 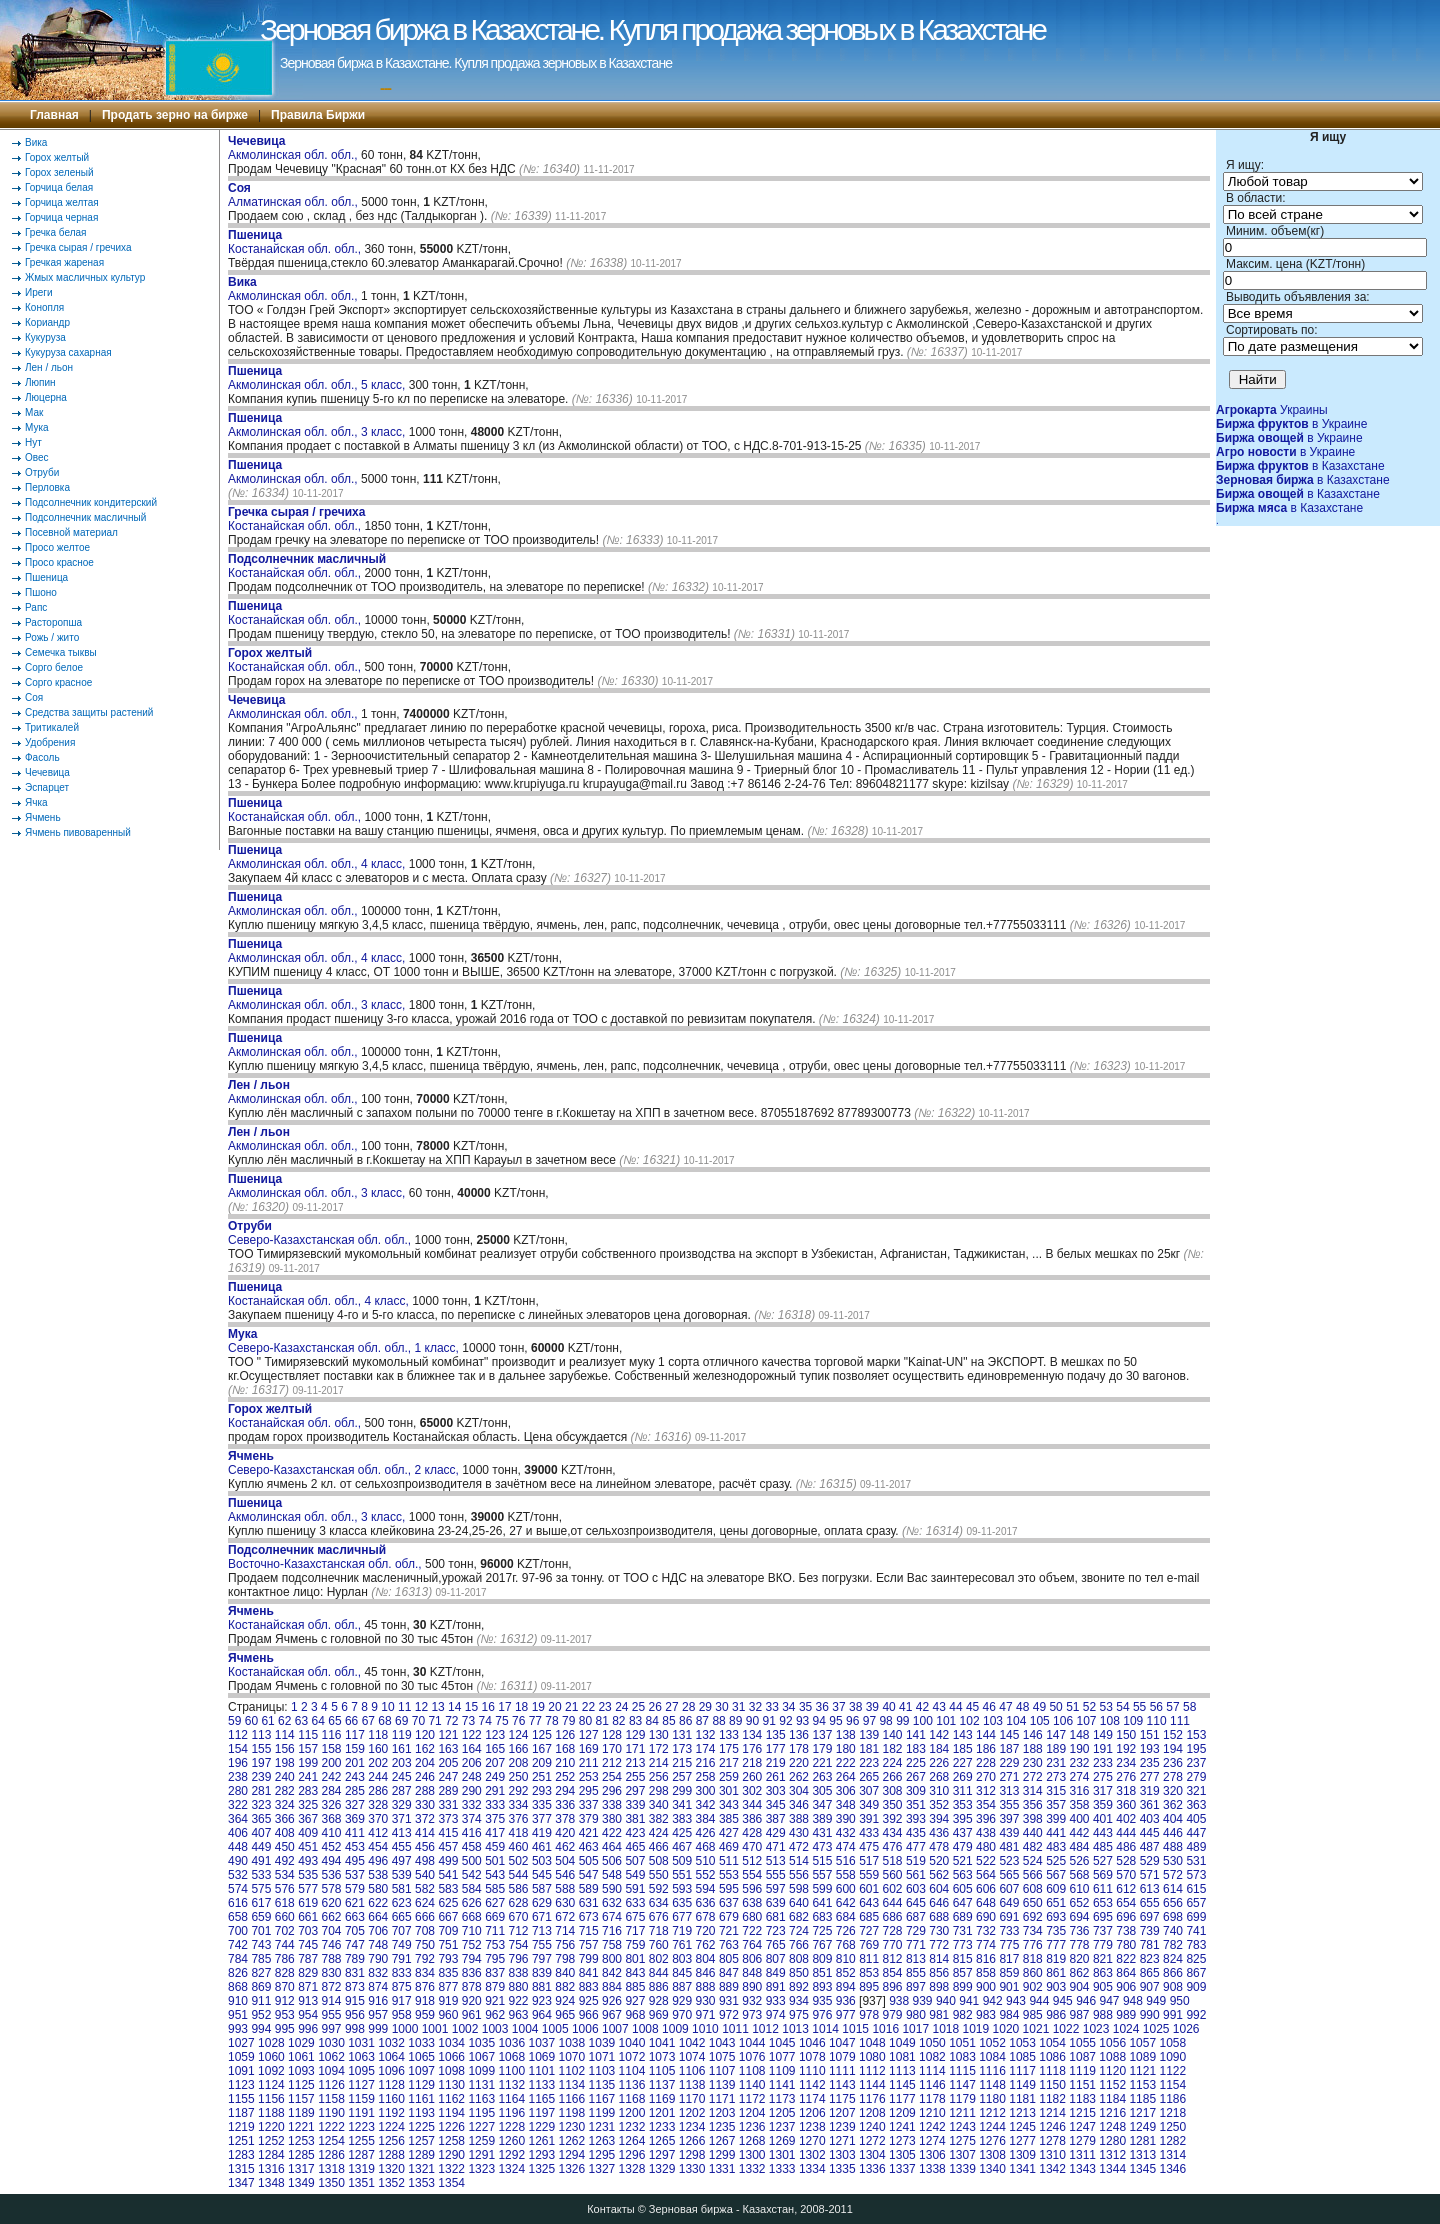 What do you see at coordinates (752, 2001) in the screenshot?
I see `932` at bounding box center [752, 2001].